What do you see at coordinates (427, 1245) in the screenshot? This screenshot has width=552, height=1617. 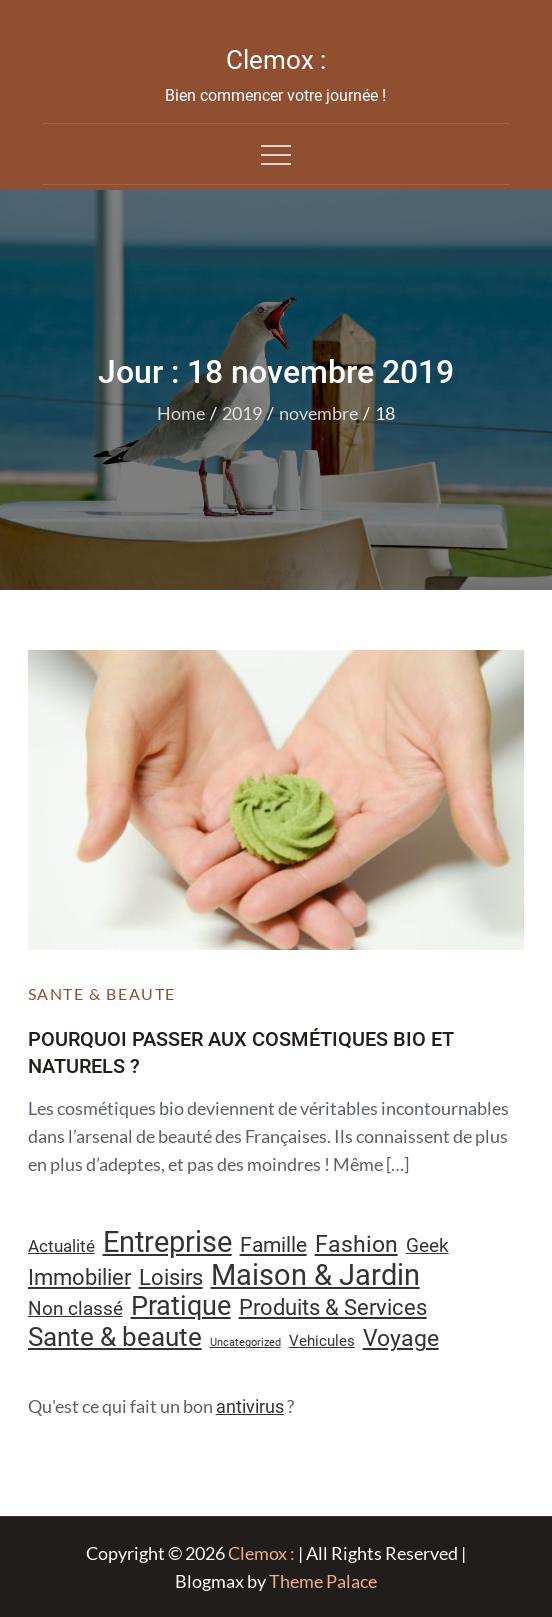 I see `Geek [Geek (17 éléments)]` at bounding box center [427, 1245].